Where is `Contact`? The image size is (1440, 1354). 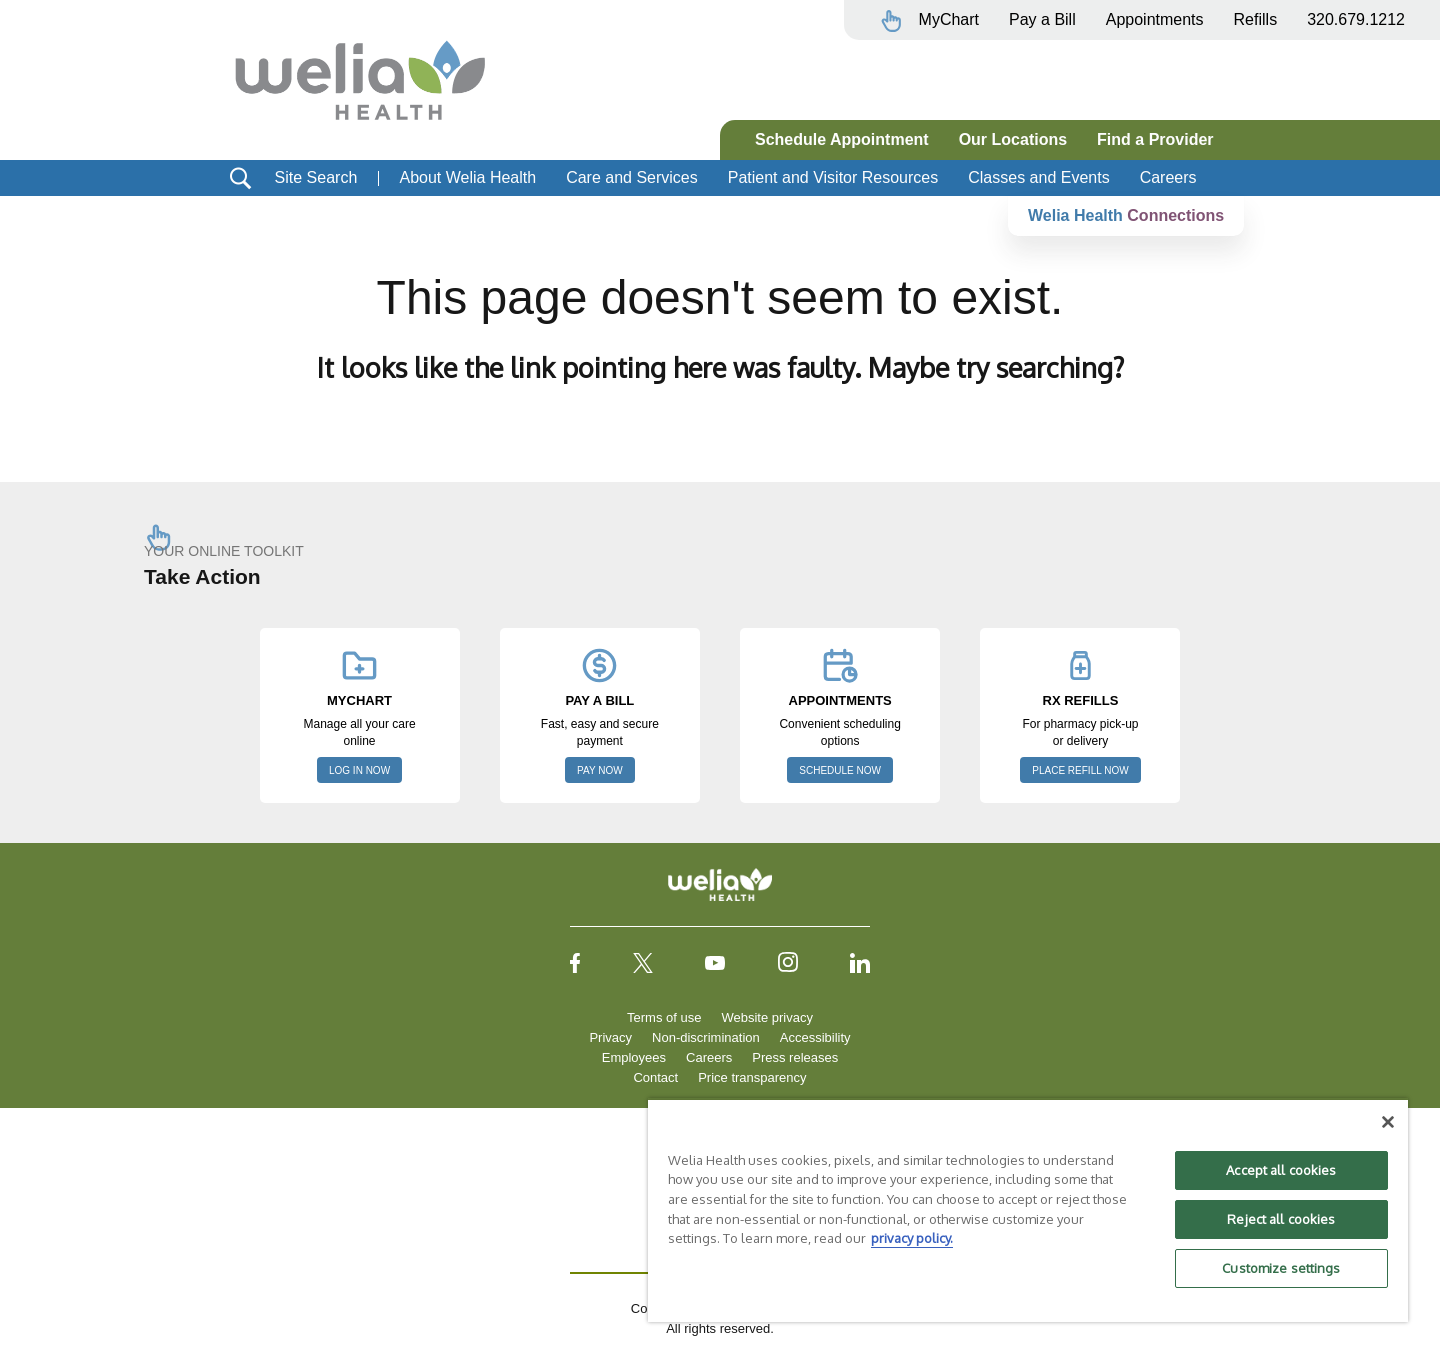 Contact is located at coordinates (655, 1077).